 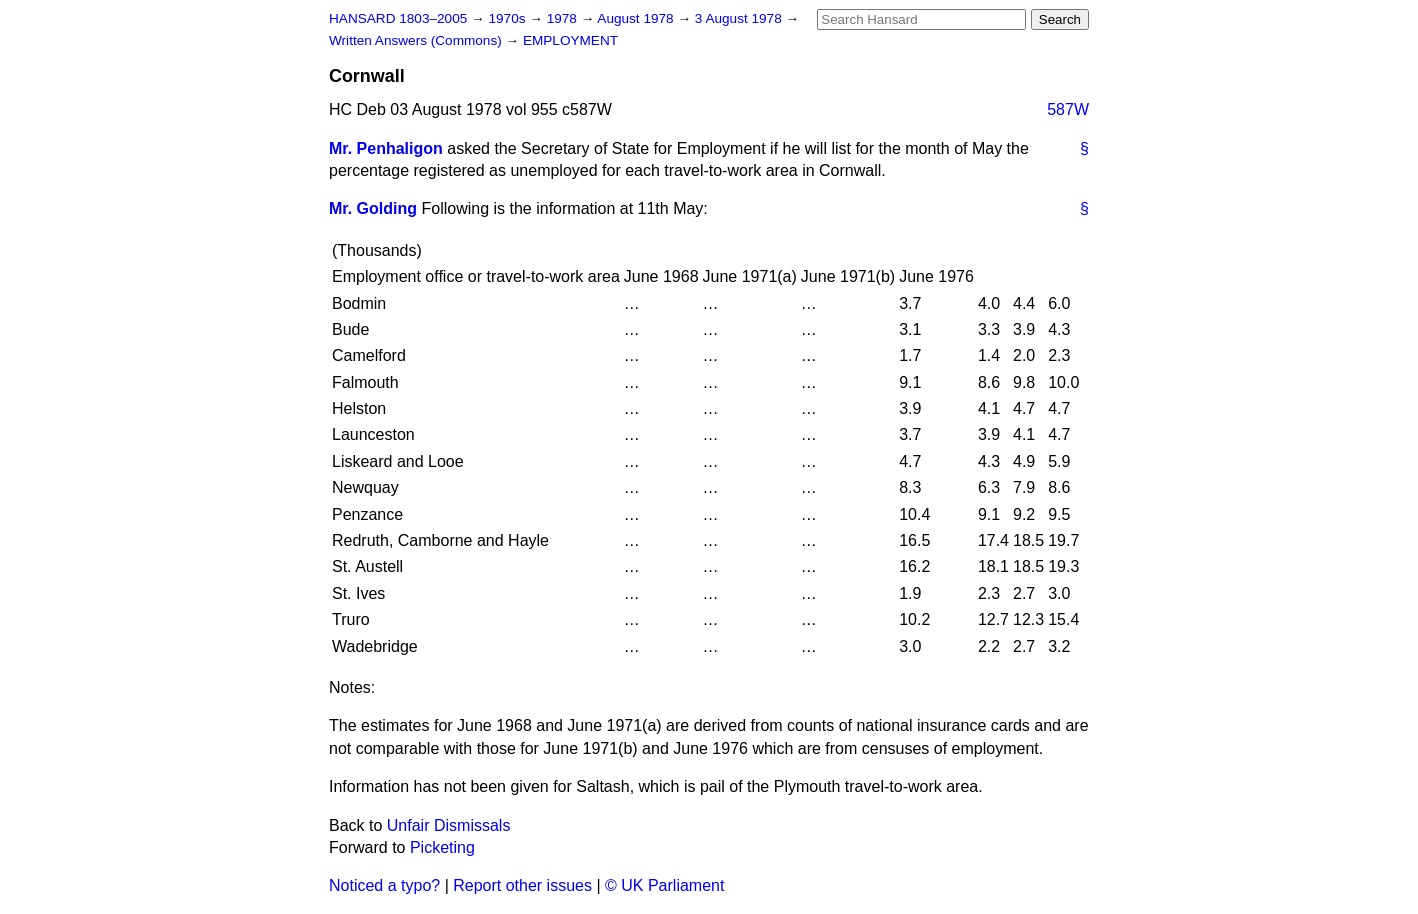 What do you see at coordinates (740, 18) in the screenshot?
I see `3 August 1978` at bounding box center [740, 18].